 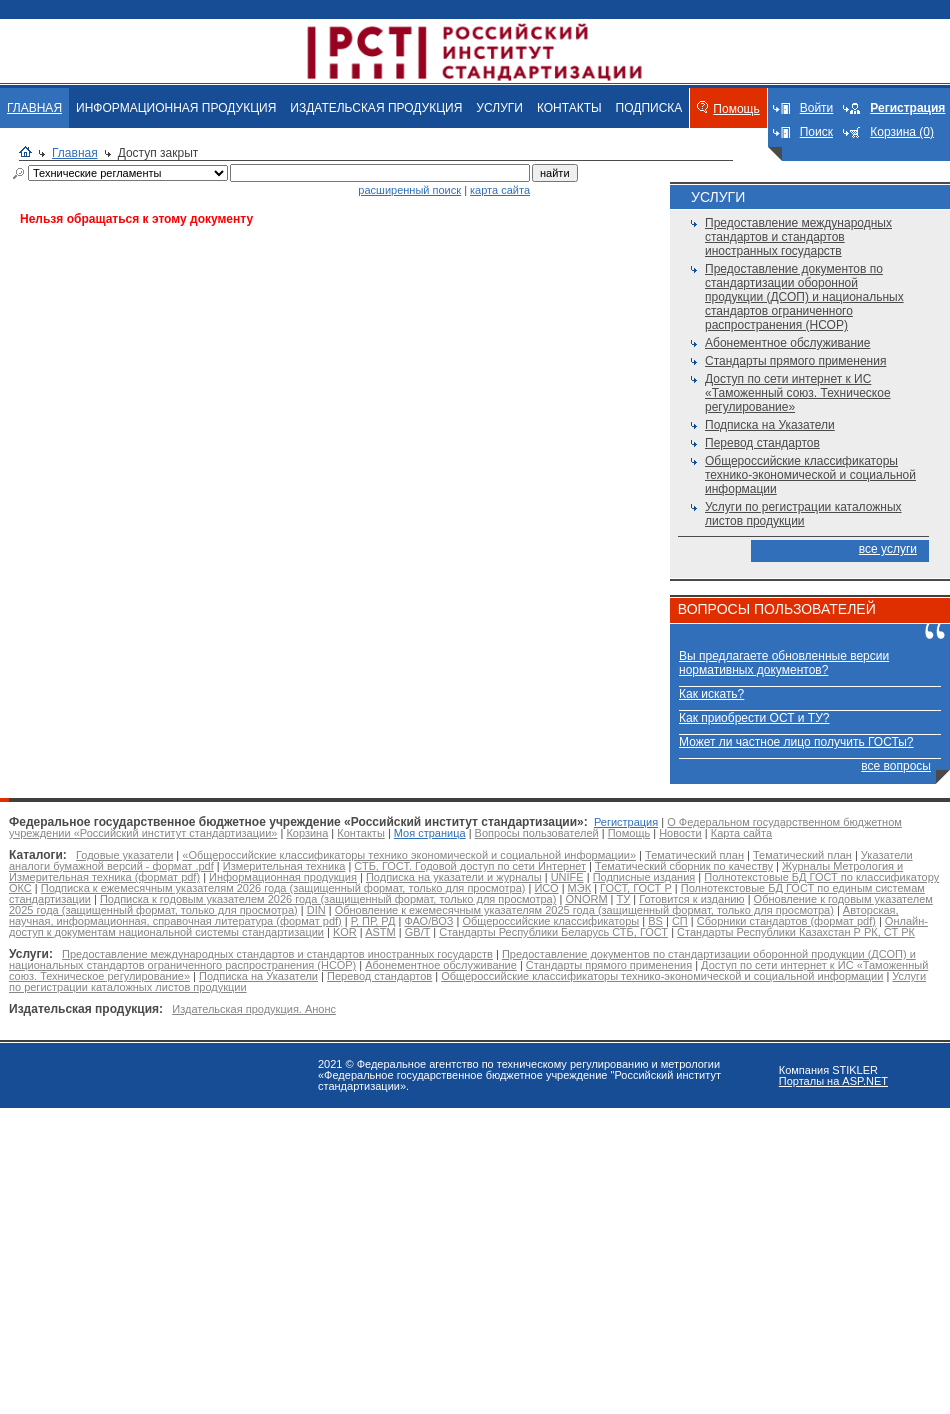 I want to click on Тематический сборник по качеству, so click(x=684, y=866).